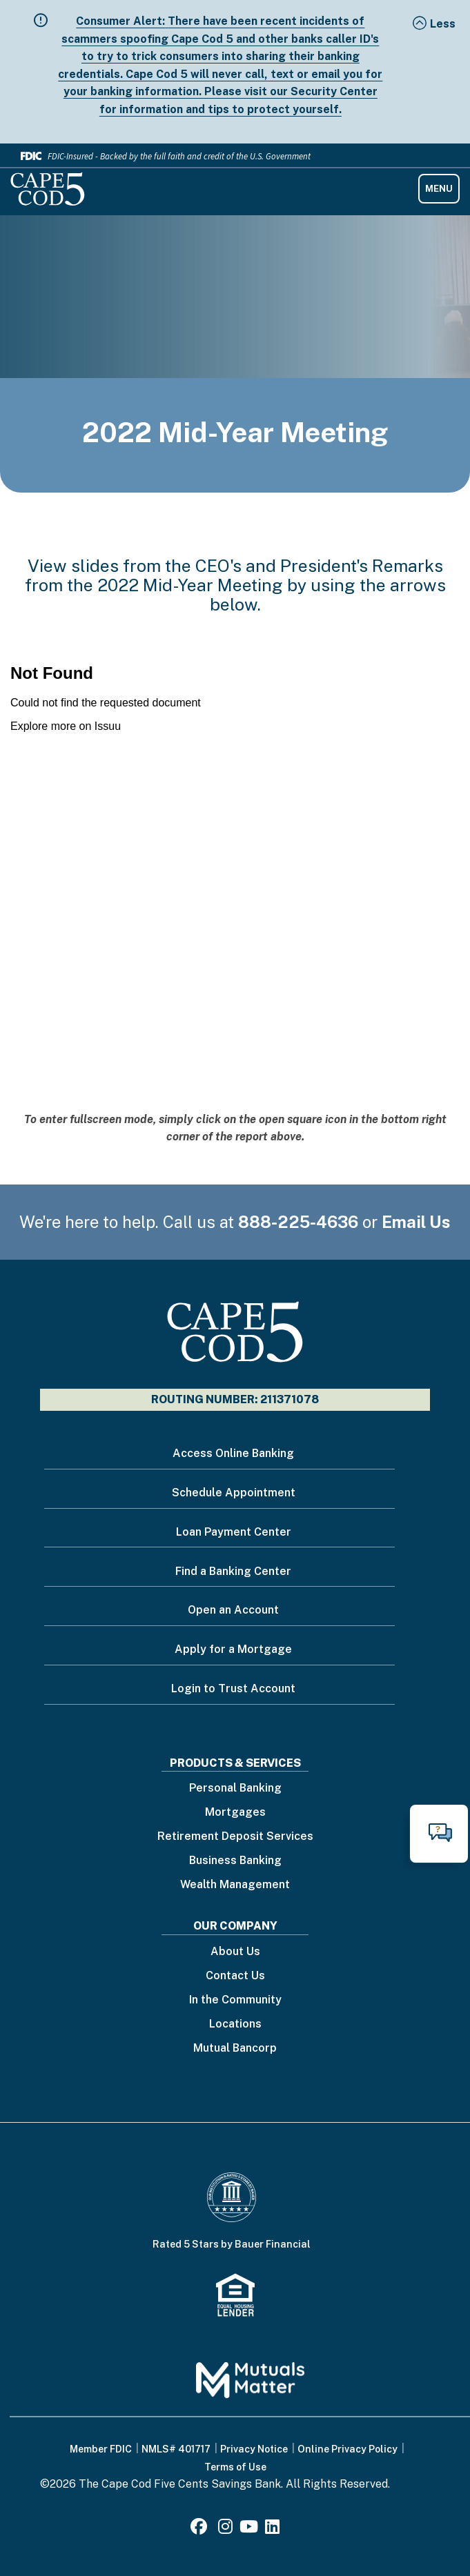 The height and width of the screenshot is (2576, 470). Describe the element at coordinates (248, 2528) in the screenshot. I see `[Youtube]` at that location.